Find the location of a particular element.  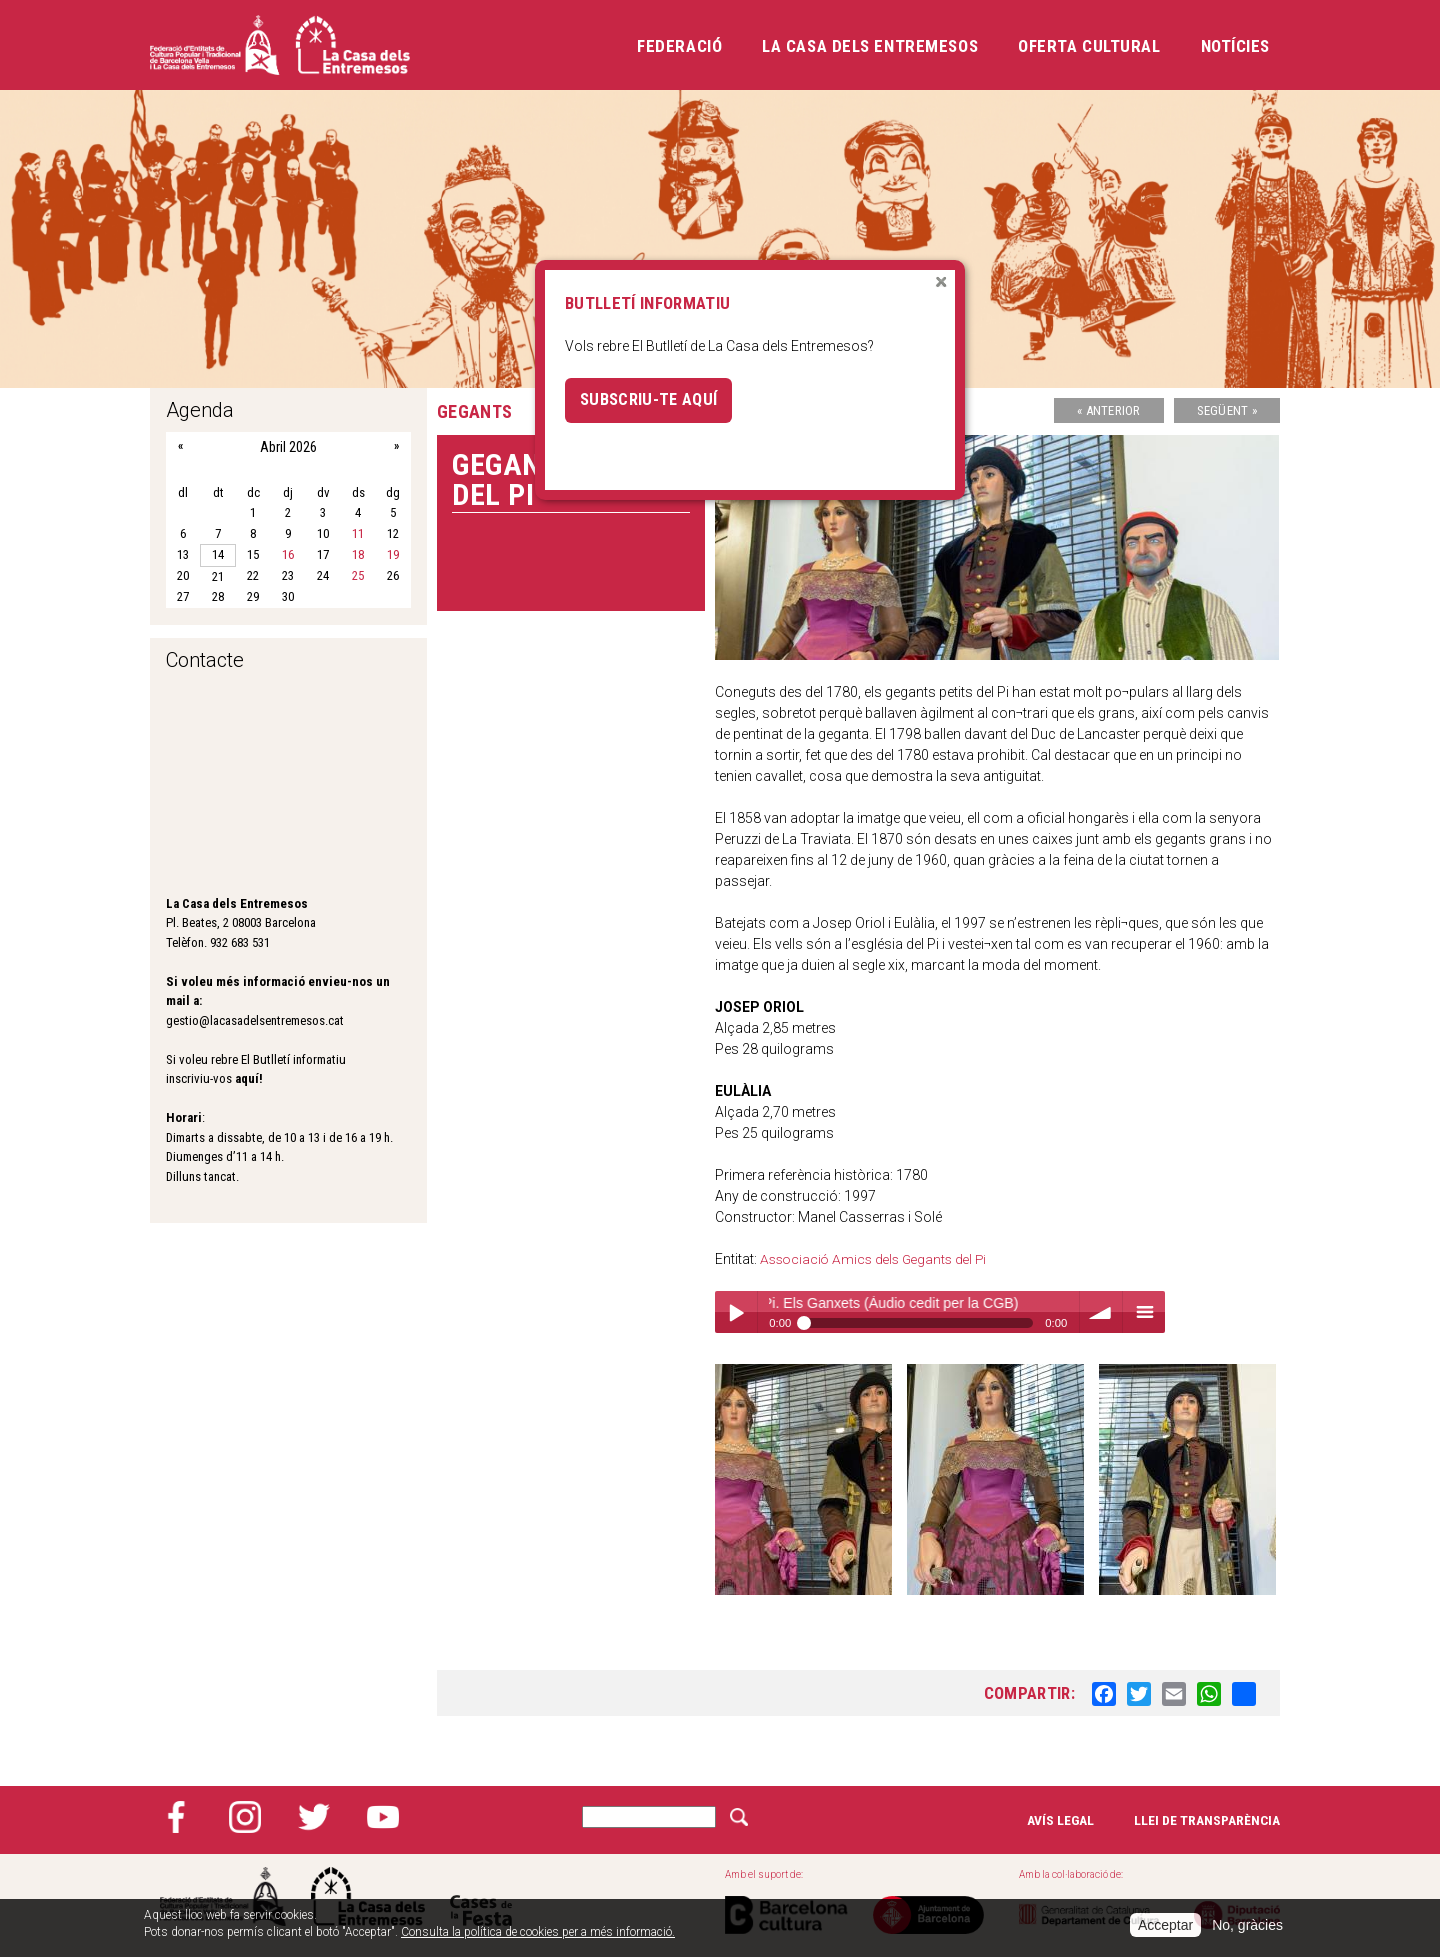

Consulta la política de cookies per a més informació. is located at coordinates (538, 1932).